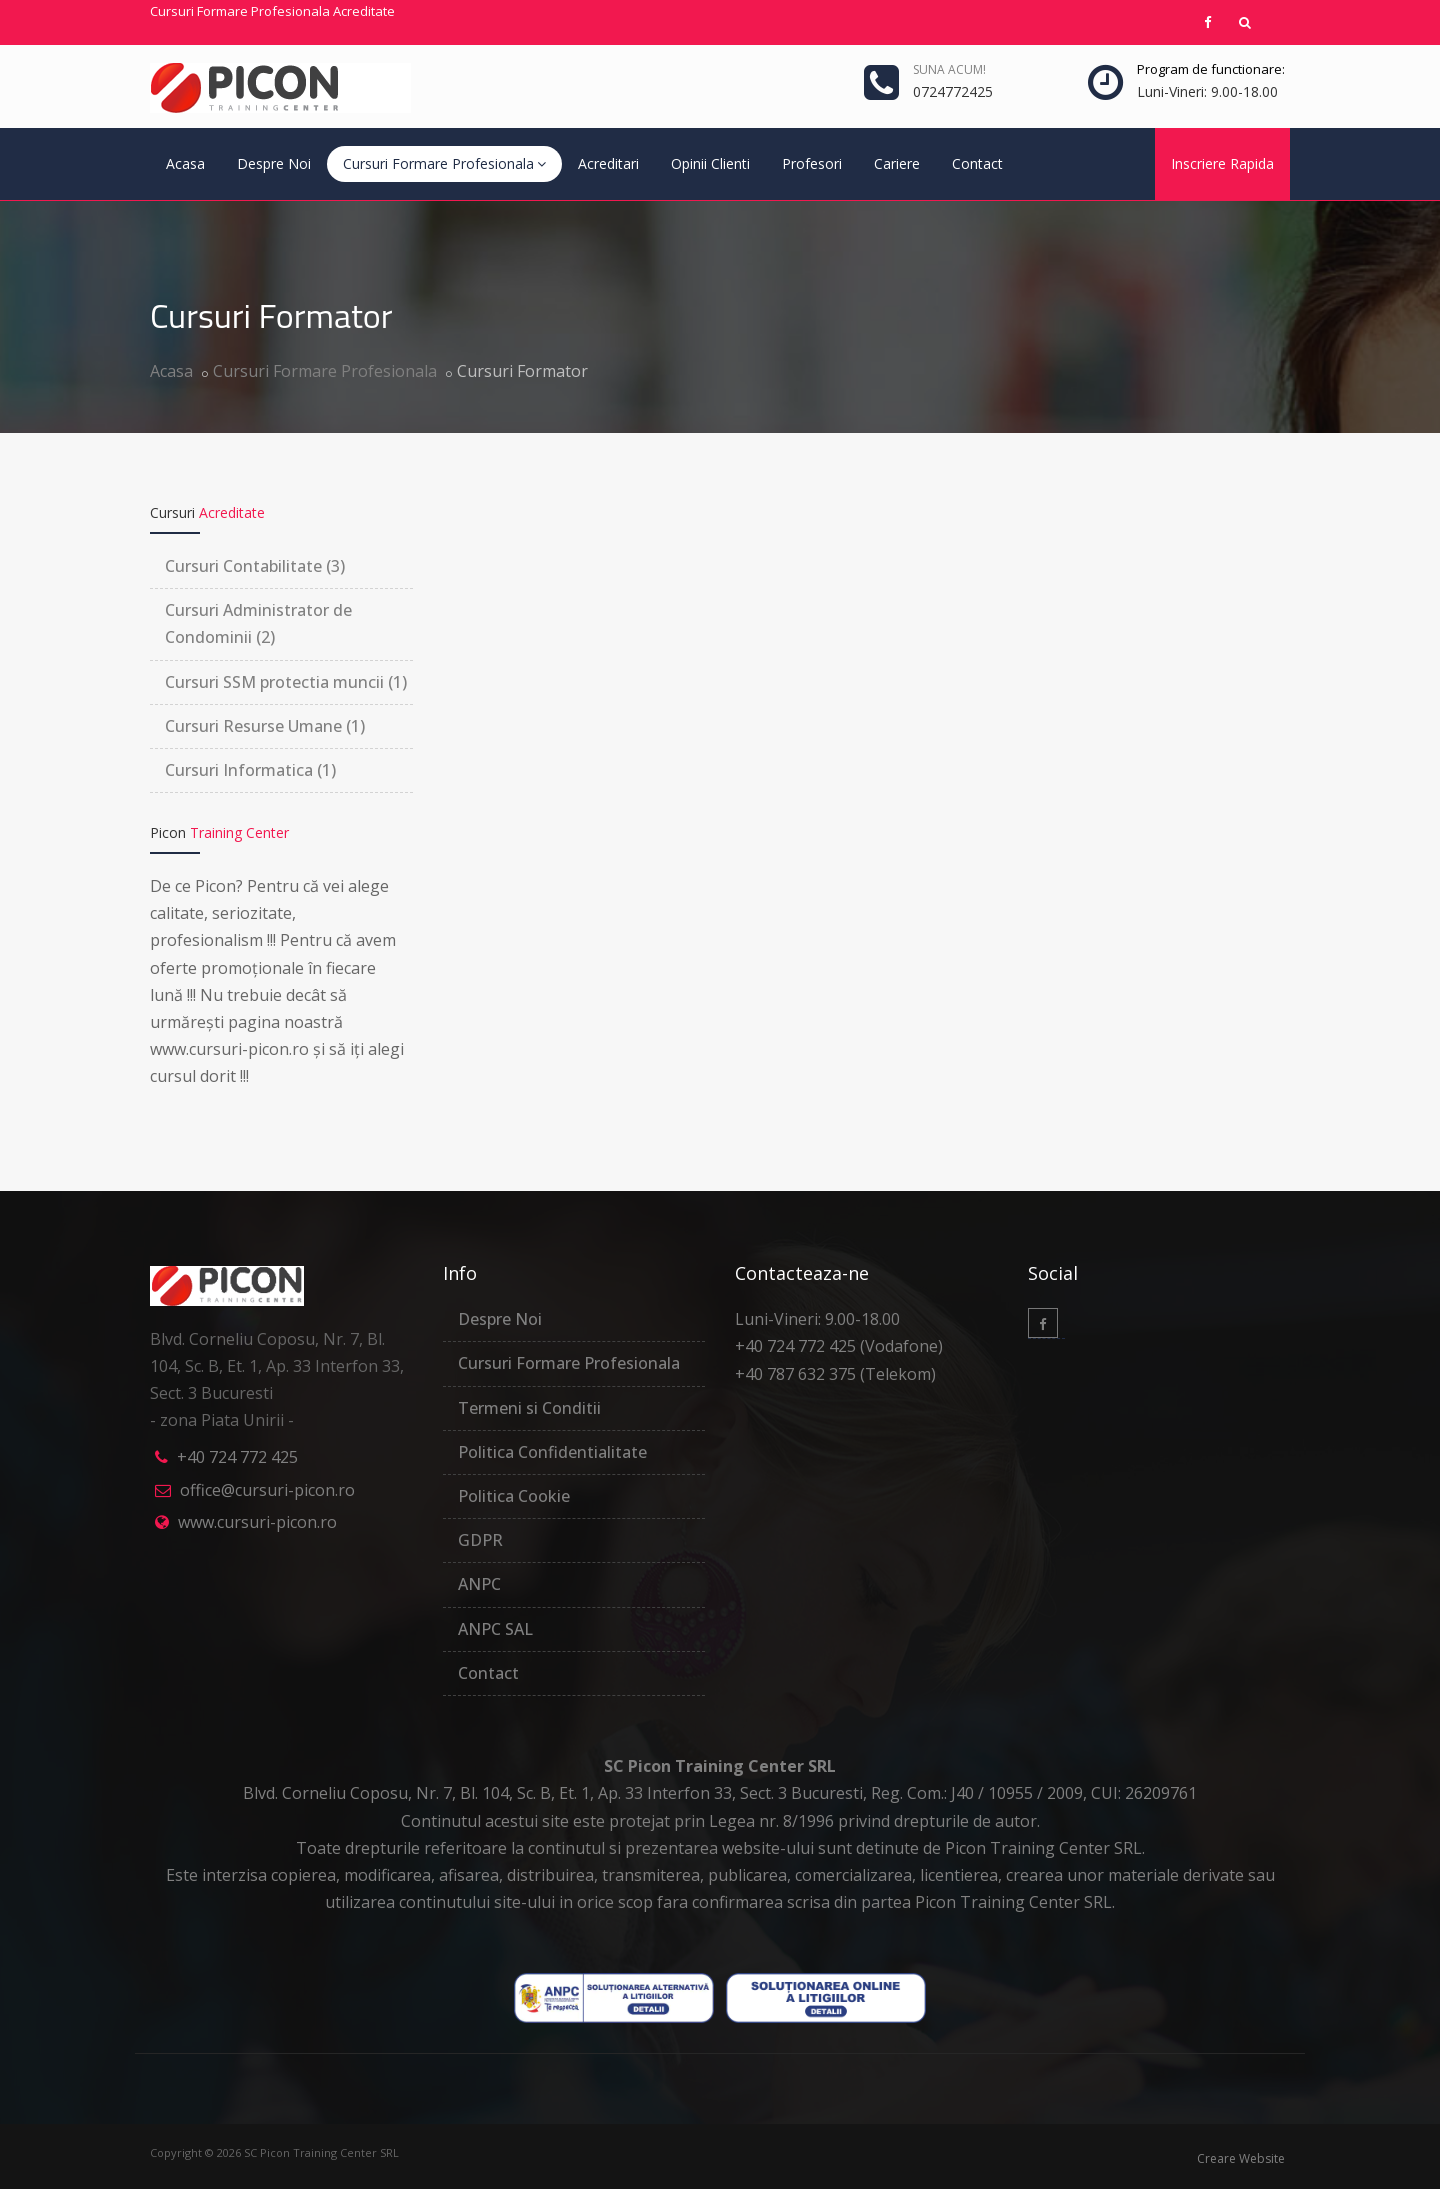  Describe the element at coordinates (949, 69) in the screenshot. I see `Suna ACUM!` at that location.